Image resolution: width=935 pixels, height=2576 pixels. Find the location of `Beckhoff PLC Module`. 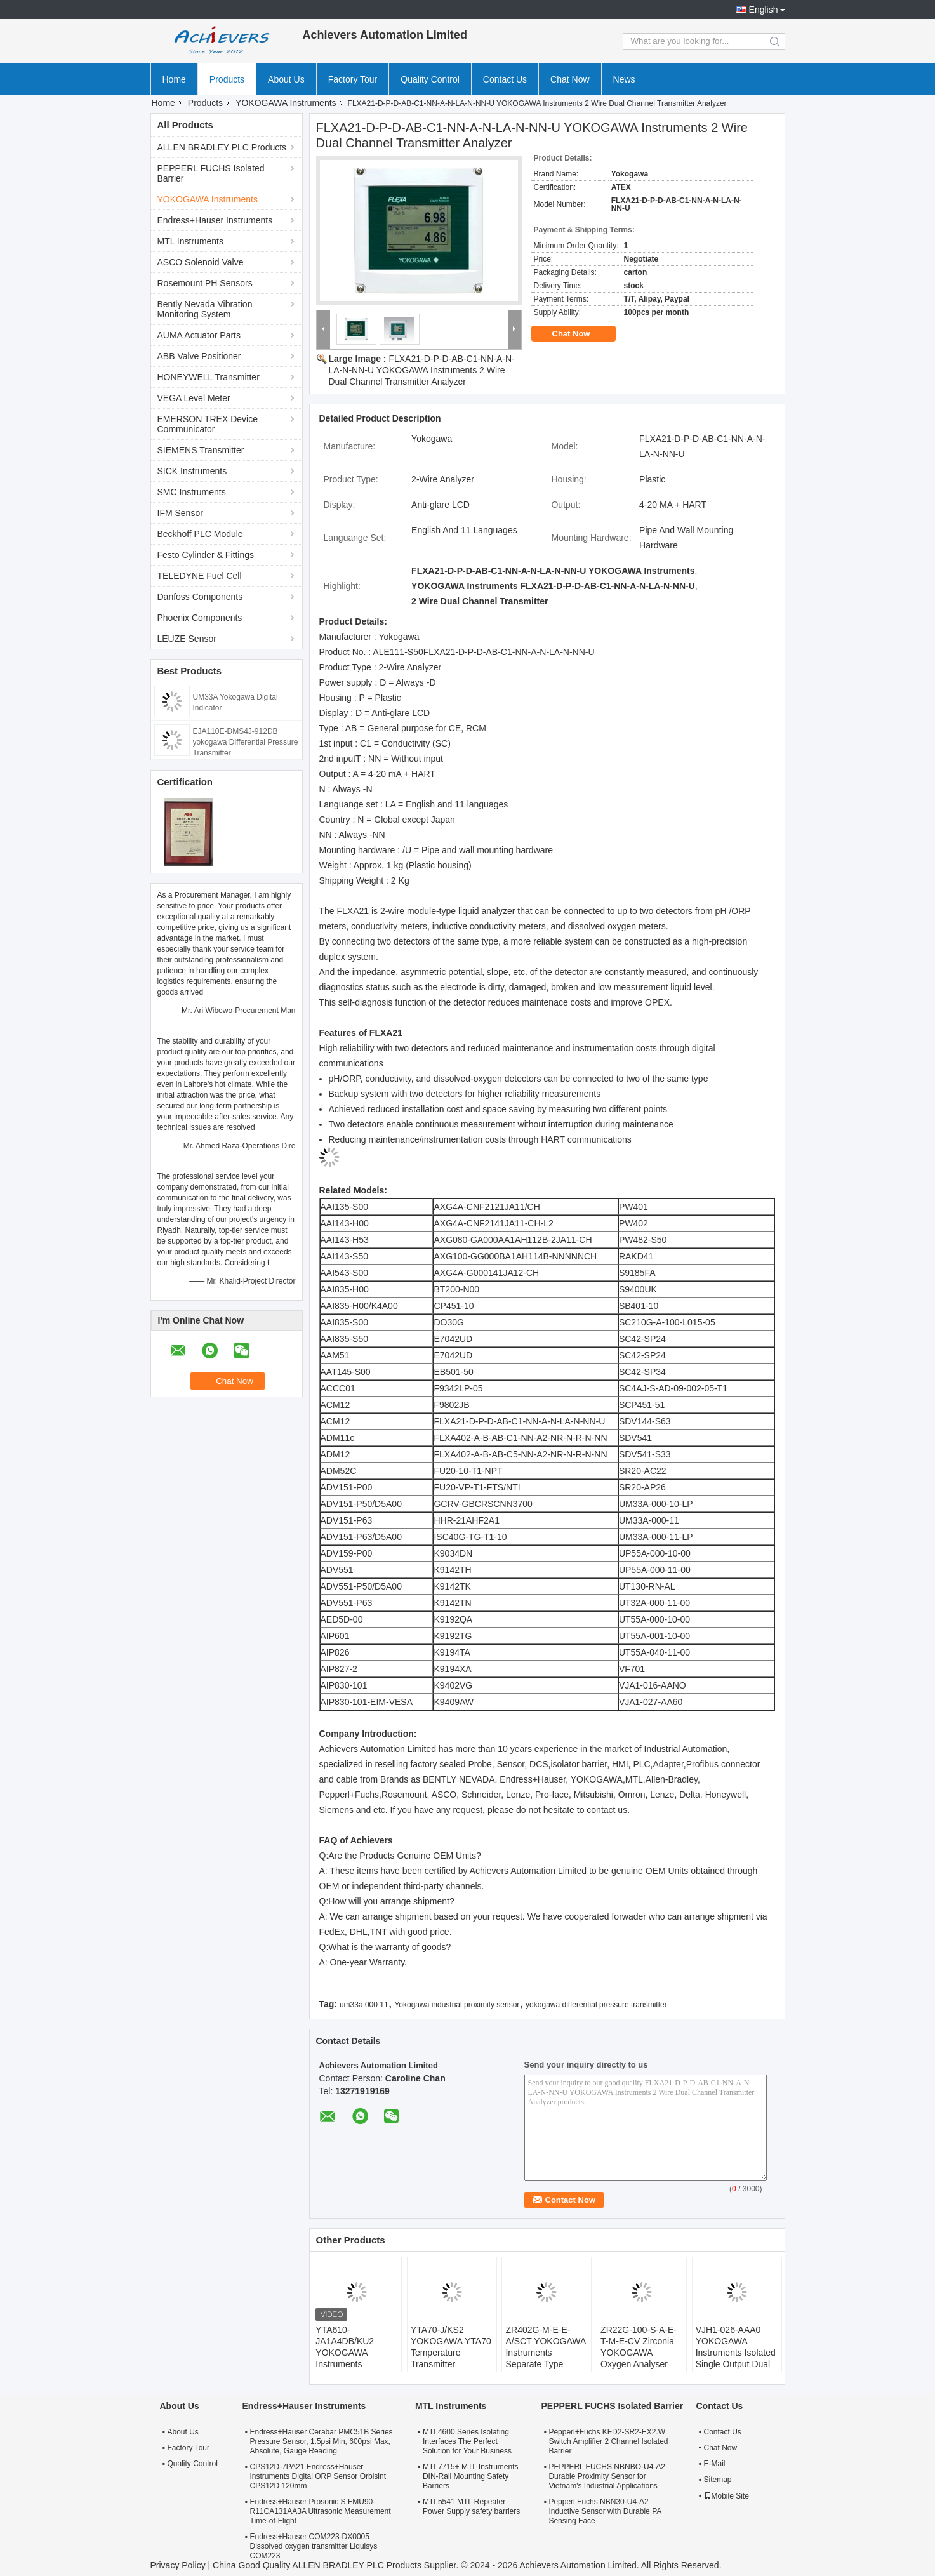

Beckhoff PLC Module is located at coordinates (200, 534).